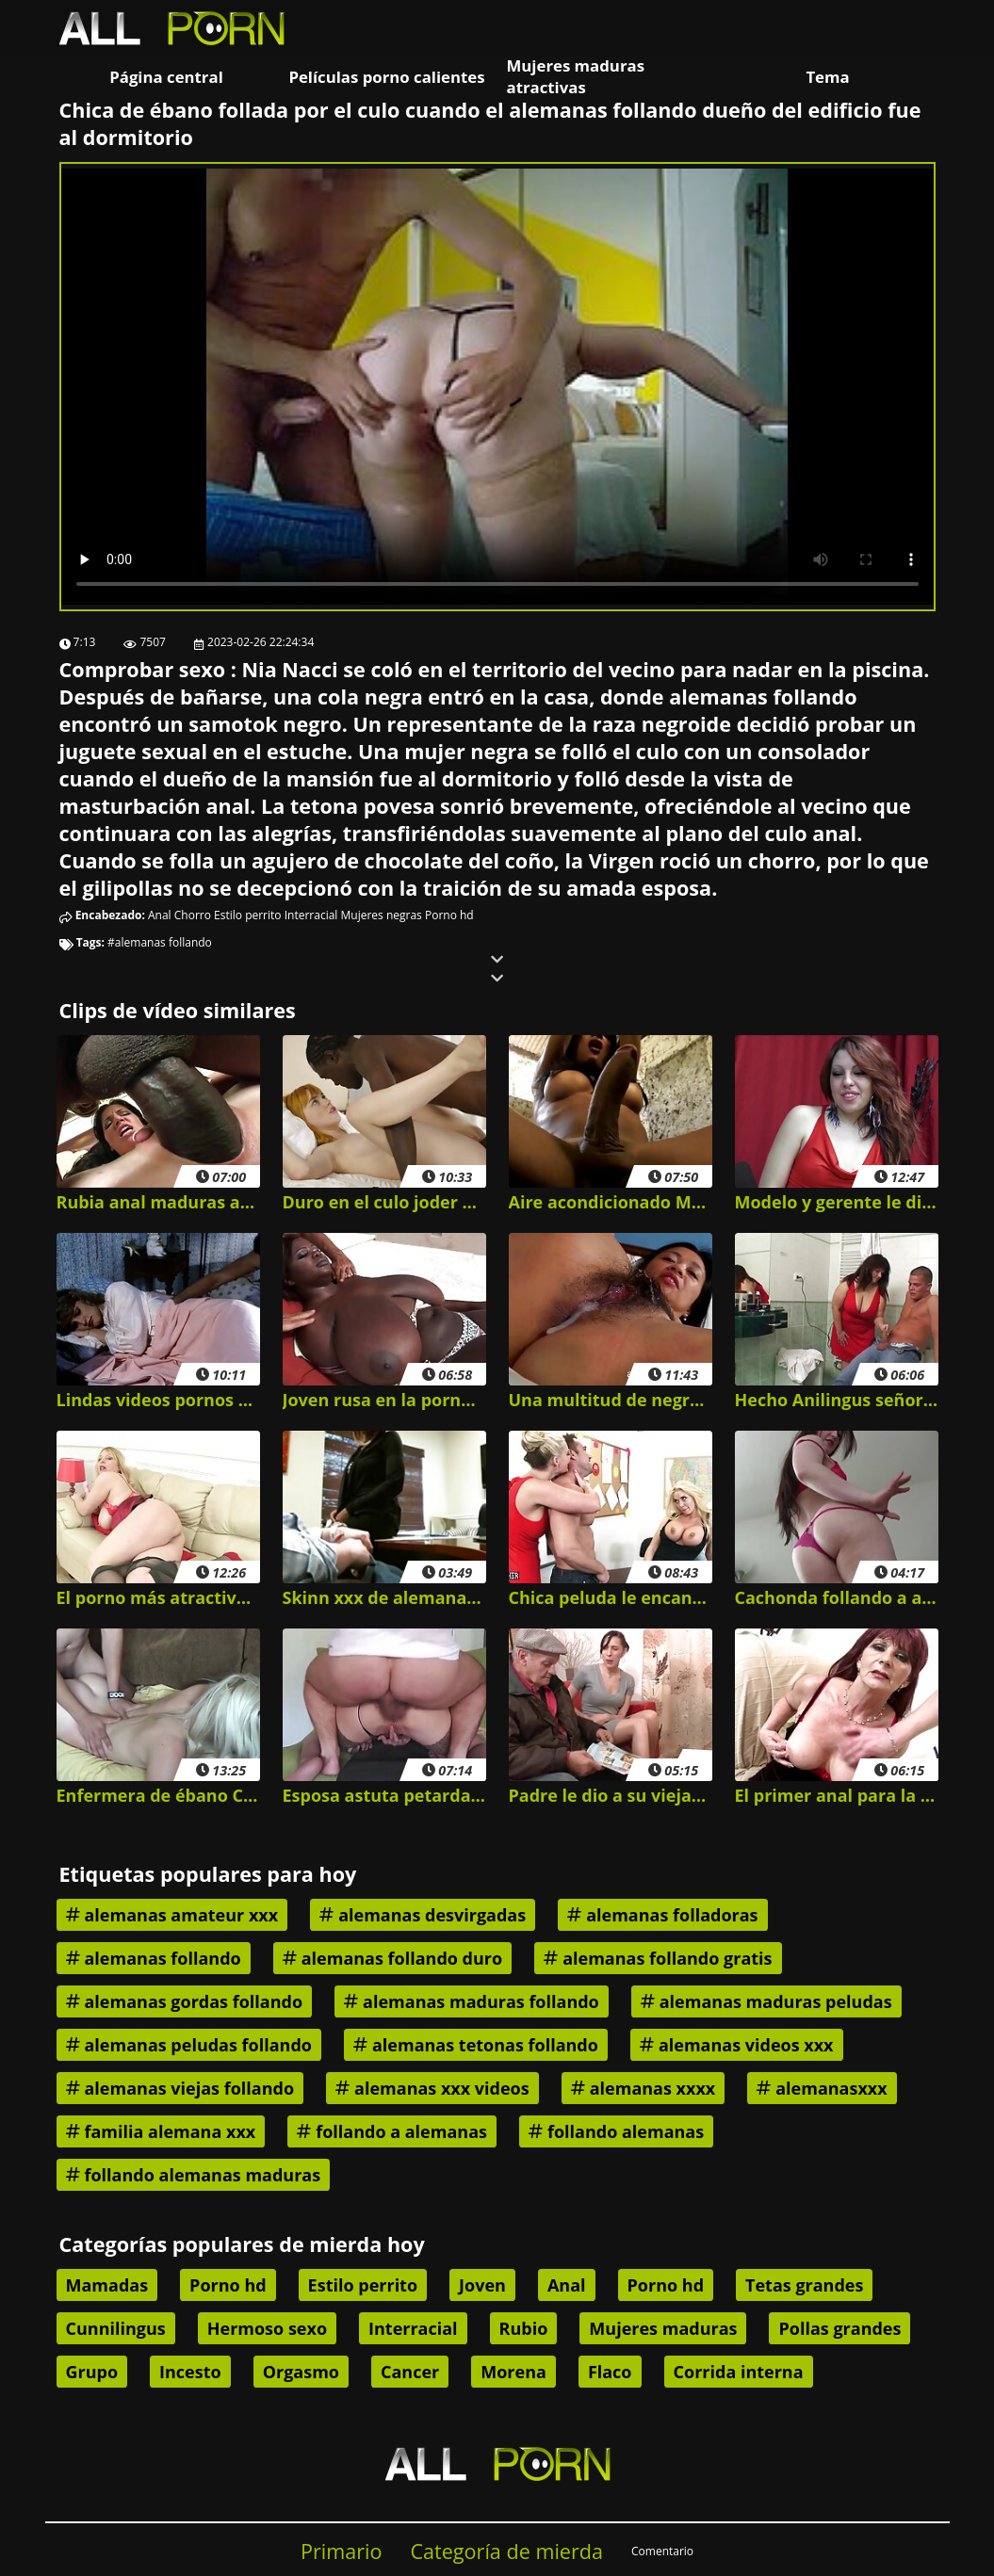 The image size is (994, 2576). What do you see at coordinates (575, 76) in the screenshot?
I see `Mujeres maduras atractivas` at bounding box center [575, 76].